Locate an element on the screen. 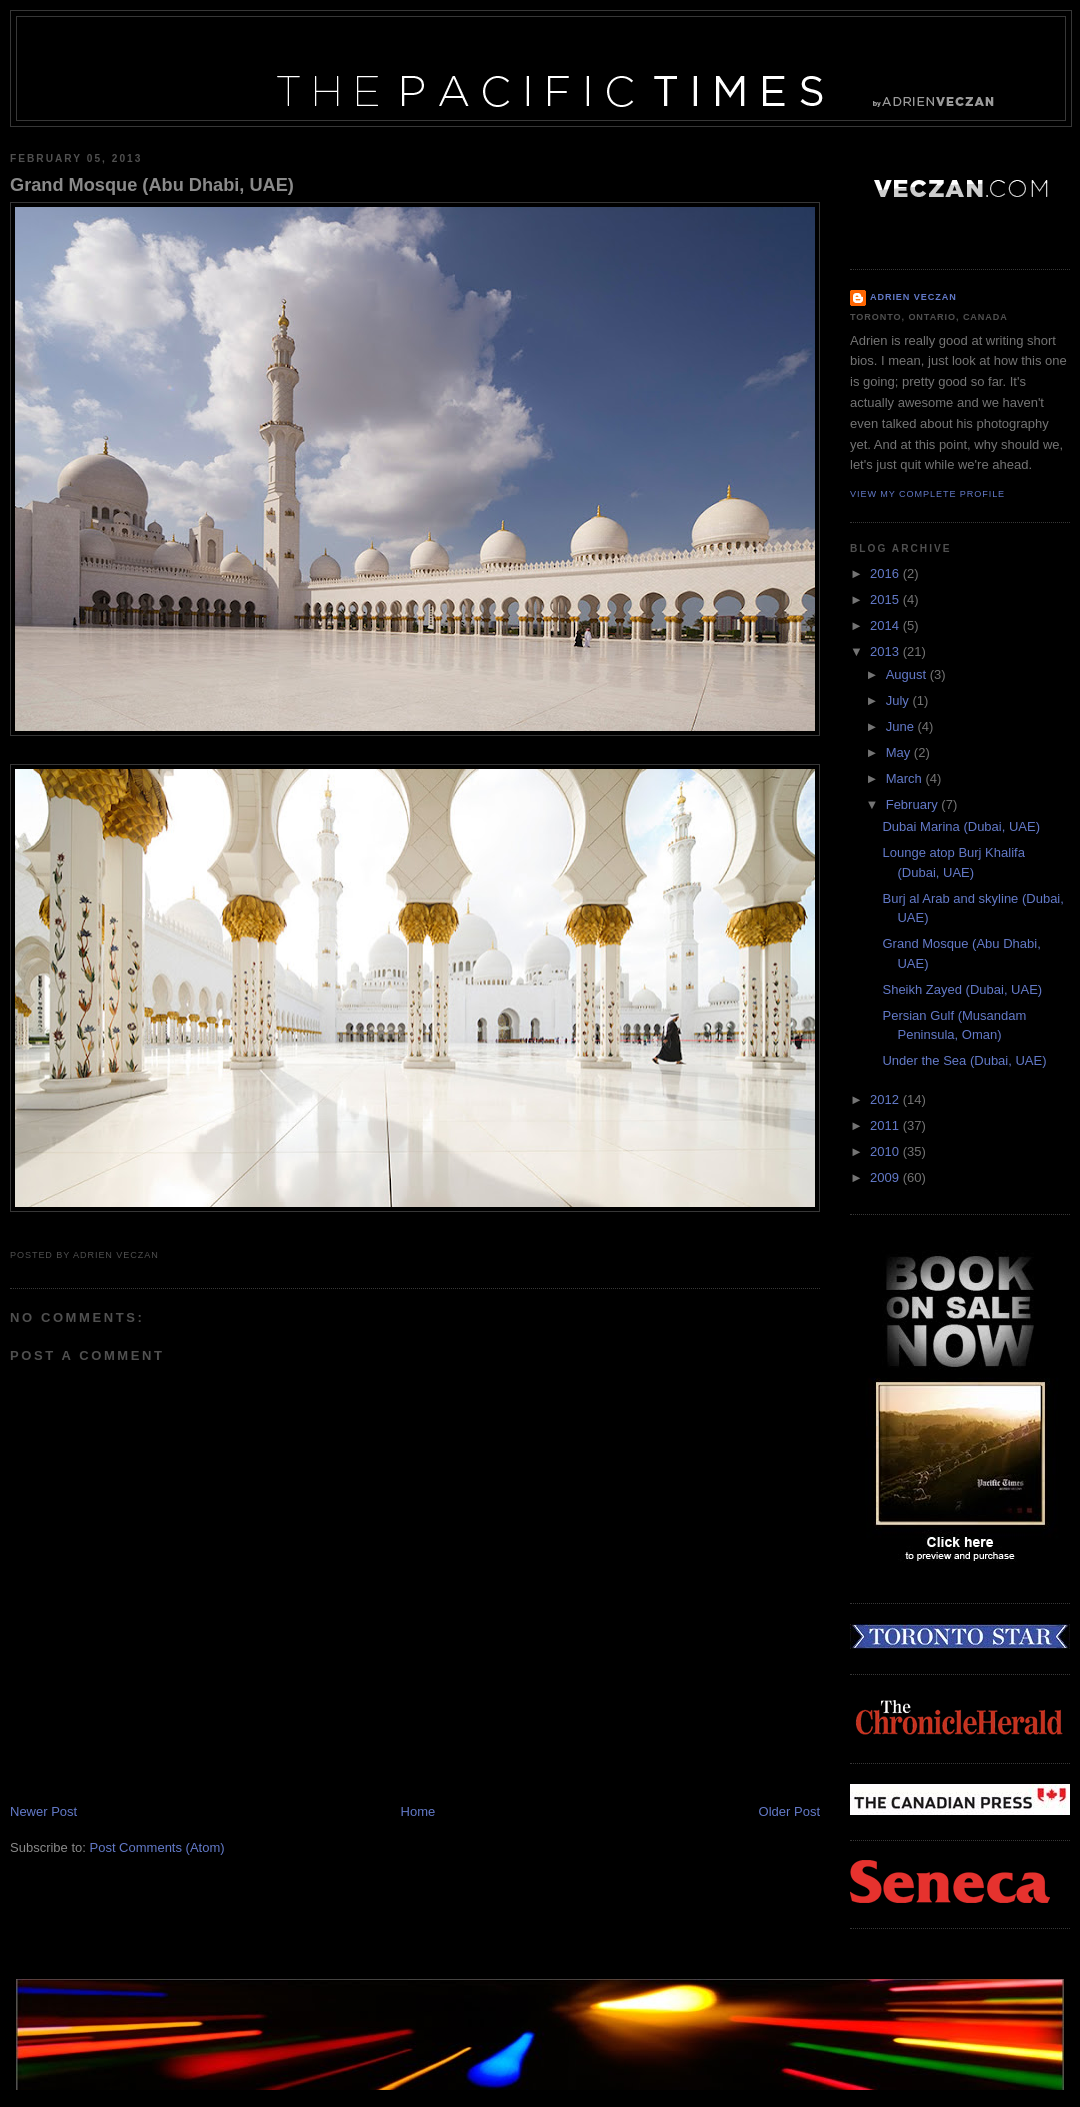 The height and width of the screenshot is (2107, 1080). 2011 is located at coordinates (886, 1125).